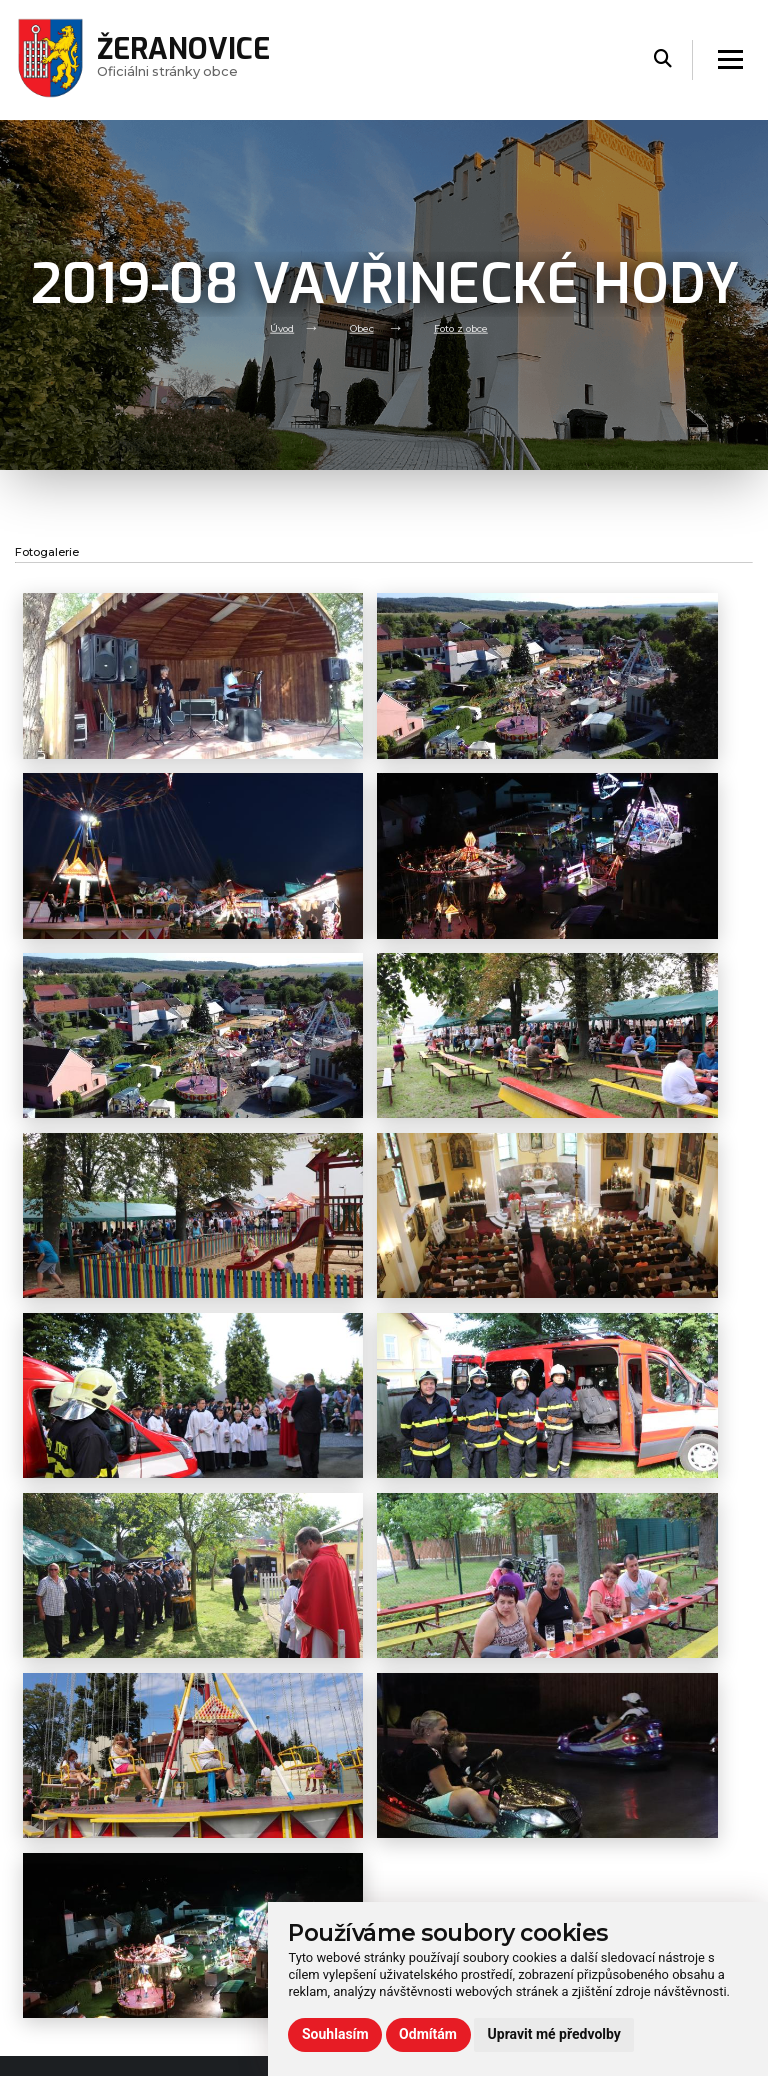 The image size is (768, 2076). What do you see at coordinates (229, 1737) in the screenshot?
I see `Volný čas` at bounding box center [229, 1737].